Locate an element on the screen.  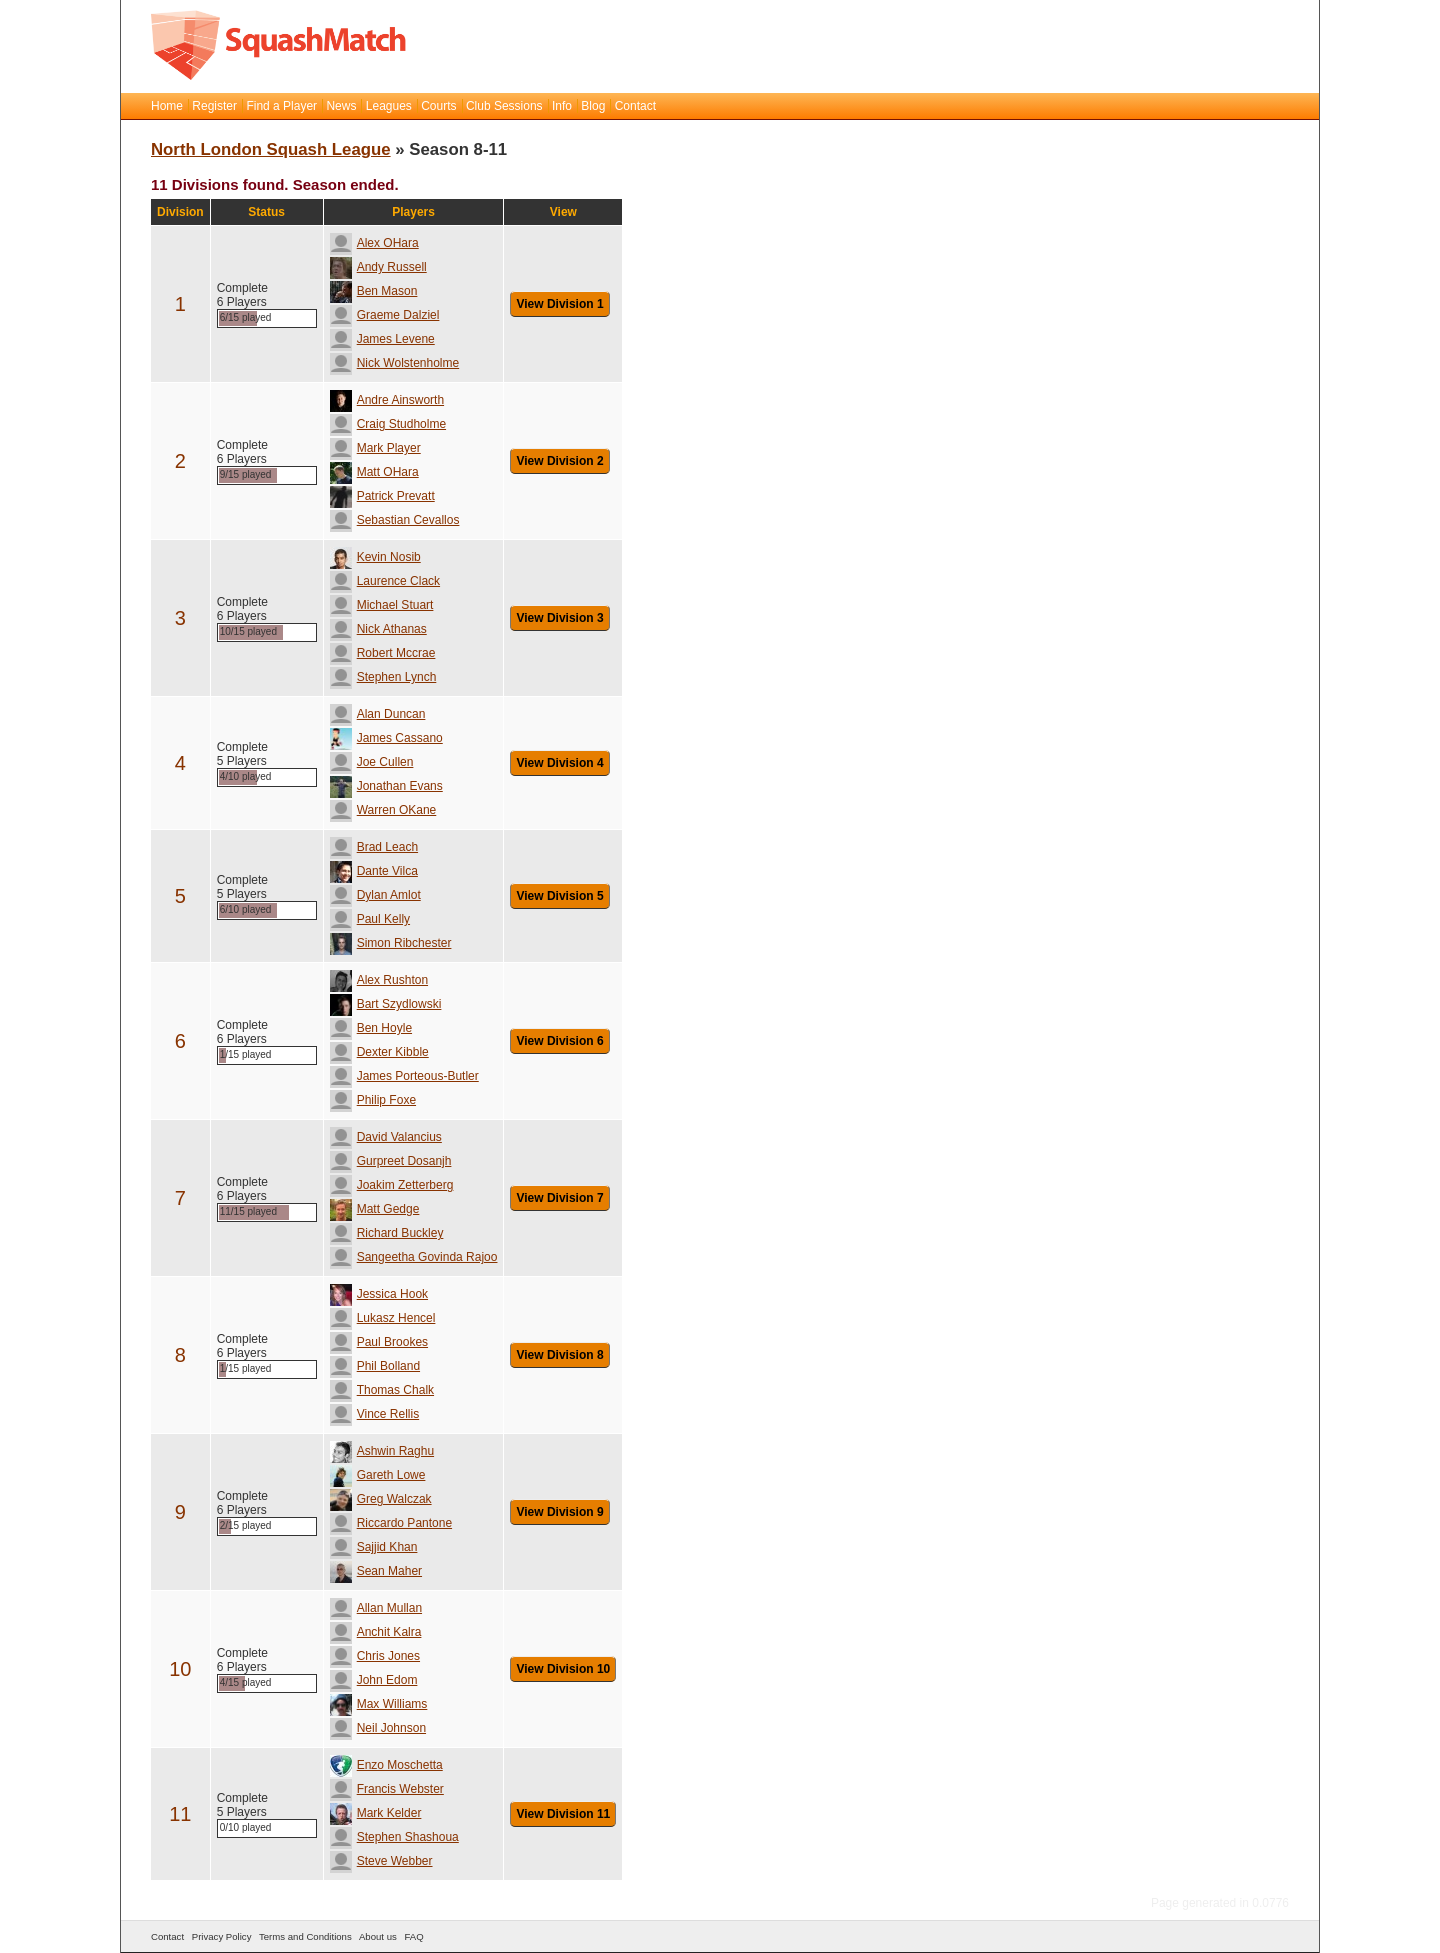
Privacy Policy is located at coordinates (222, 1936).